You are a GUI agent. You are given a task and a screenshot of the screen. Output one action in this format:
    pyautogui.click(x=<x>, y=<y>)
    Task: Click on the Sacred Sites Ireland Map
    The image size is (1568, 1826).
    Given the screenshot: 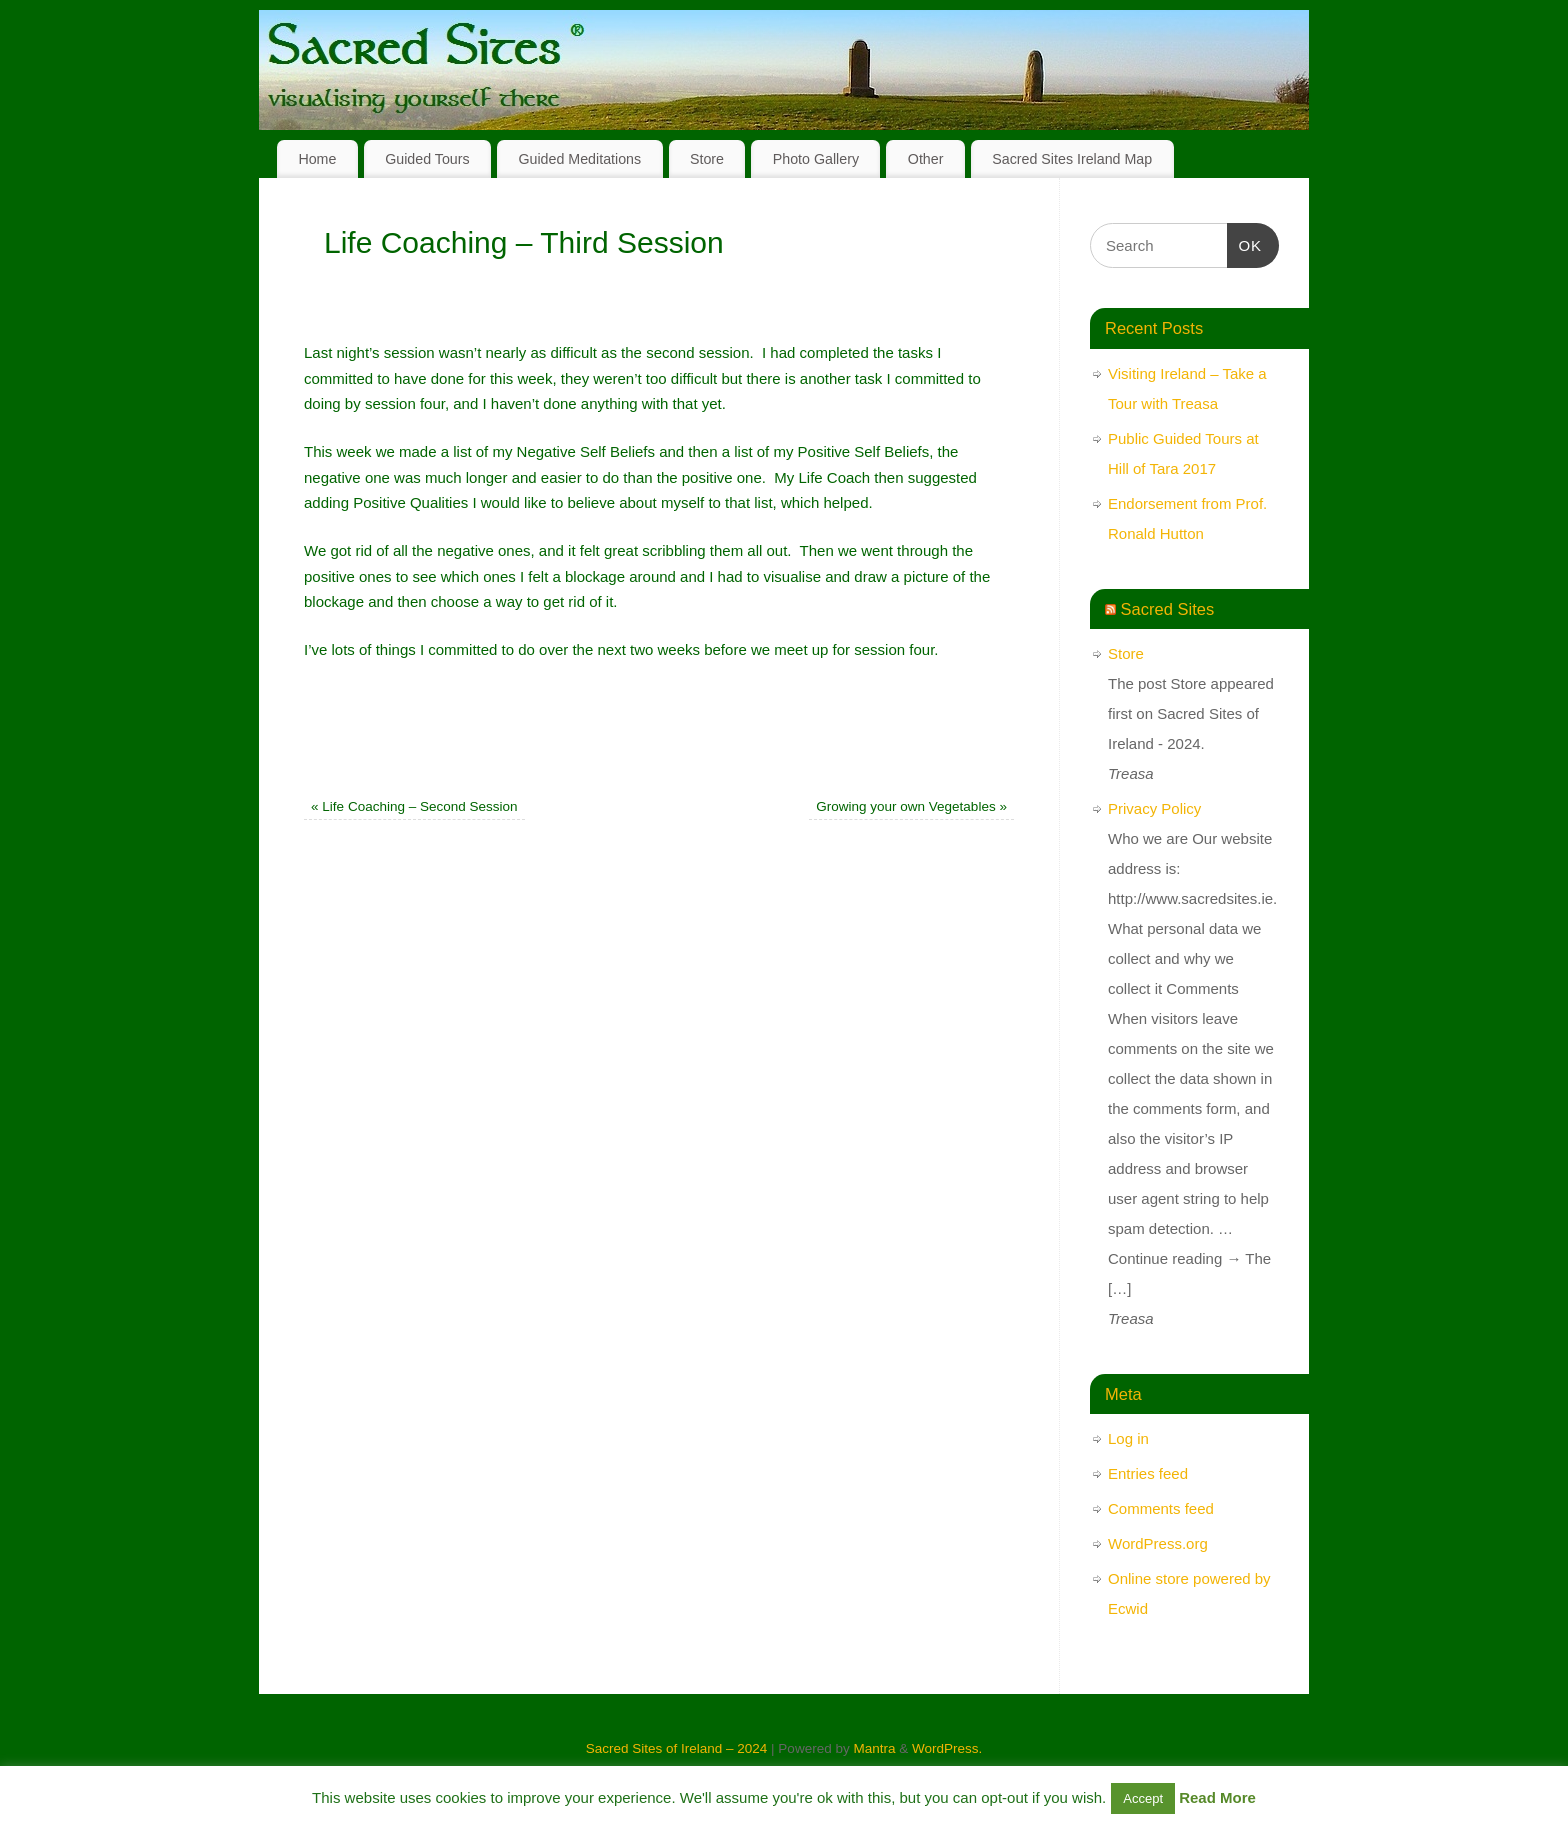 What is the action you would take?
    pyautogui.click(x=1072, y=159)
    